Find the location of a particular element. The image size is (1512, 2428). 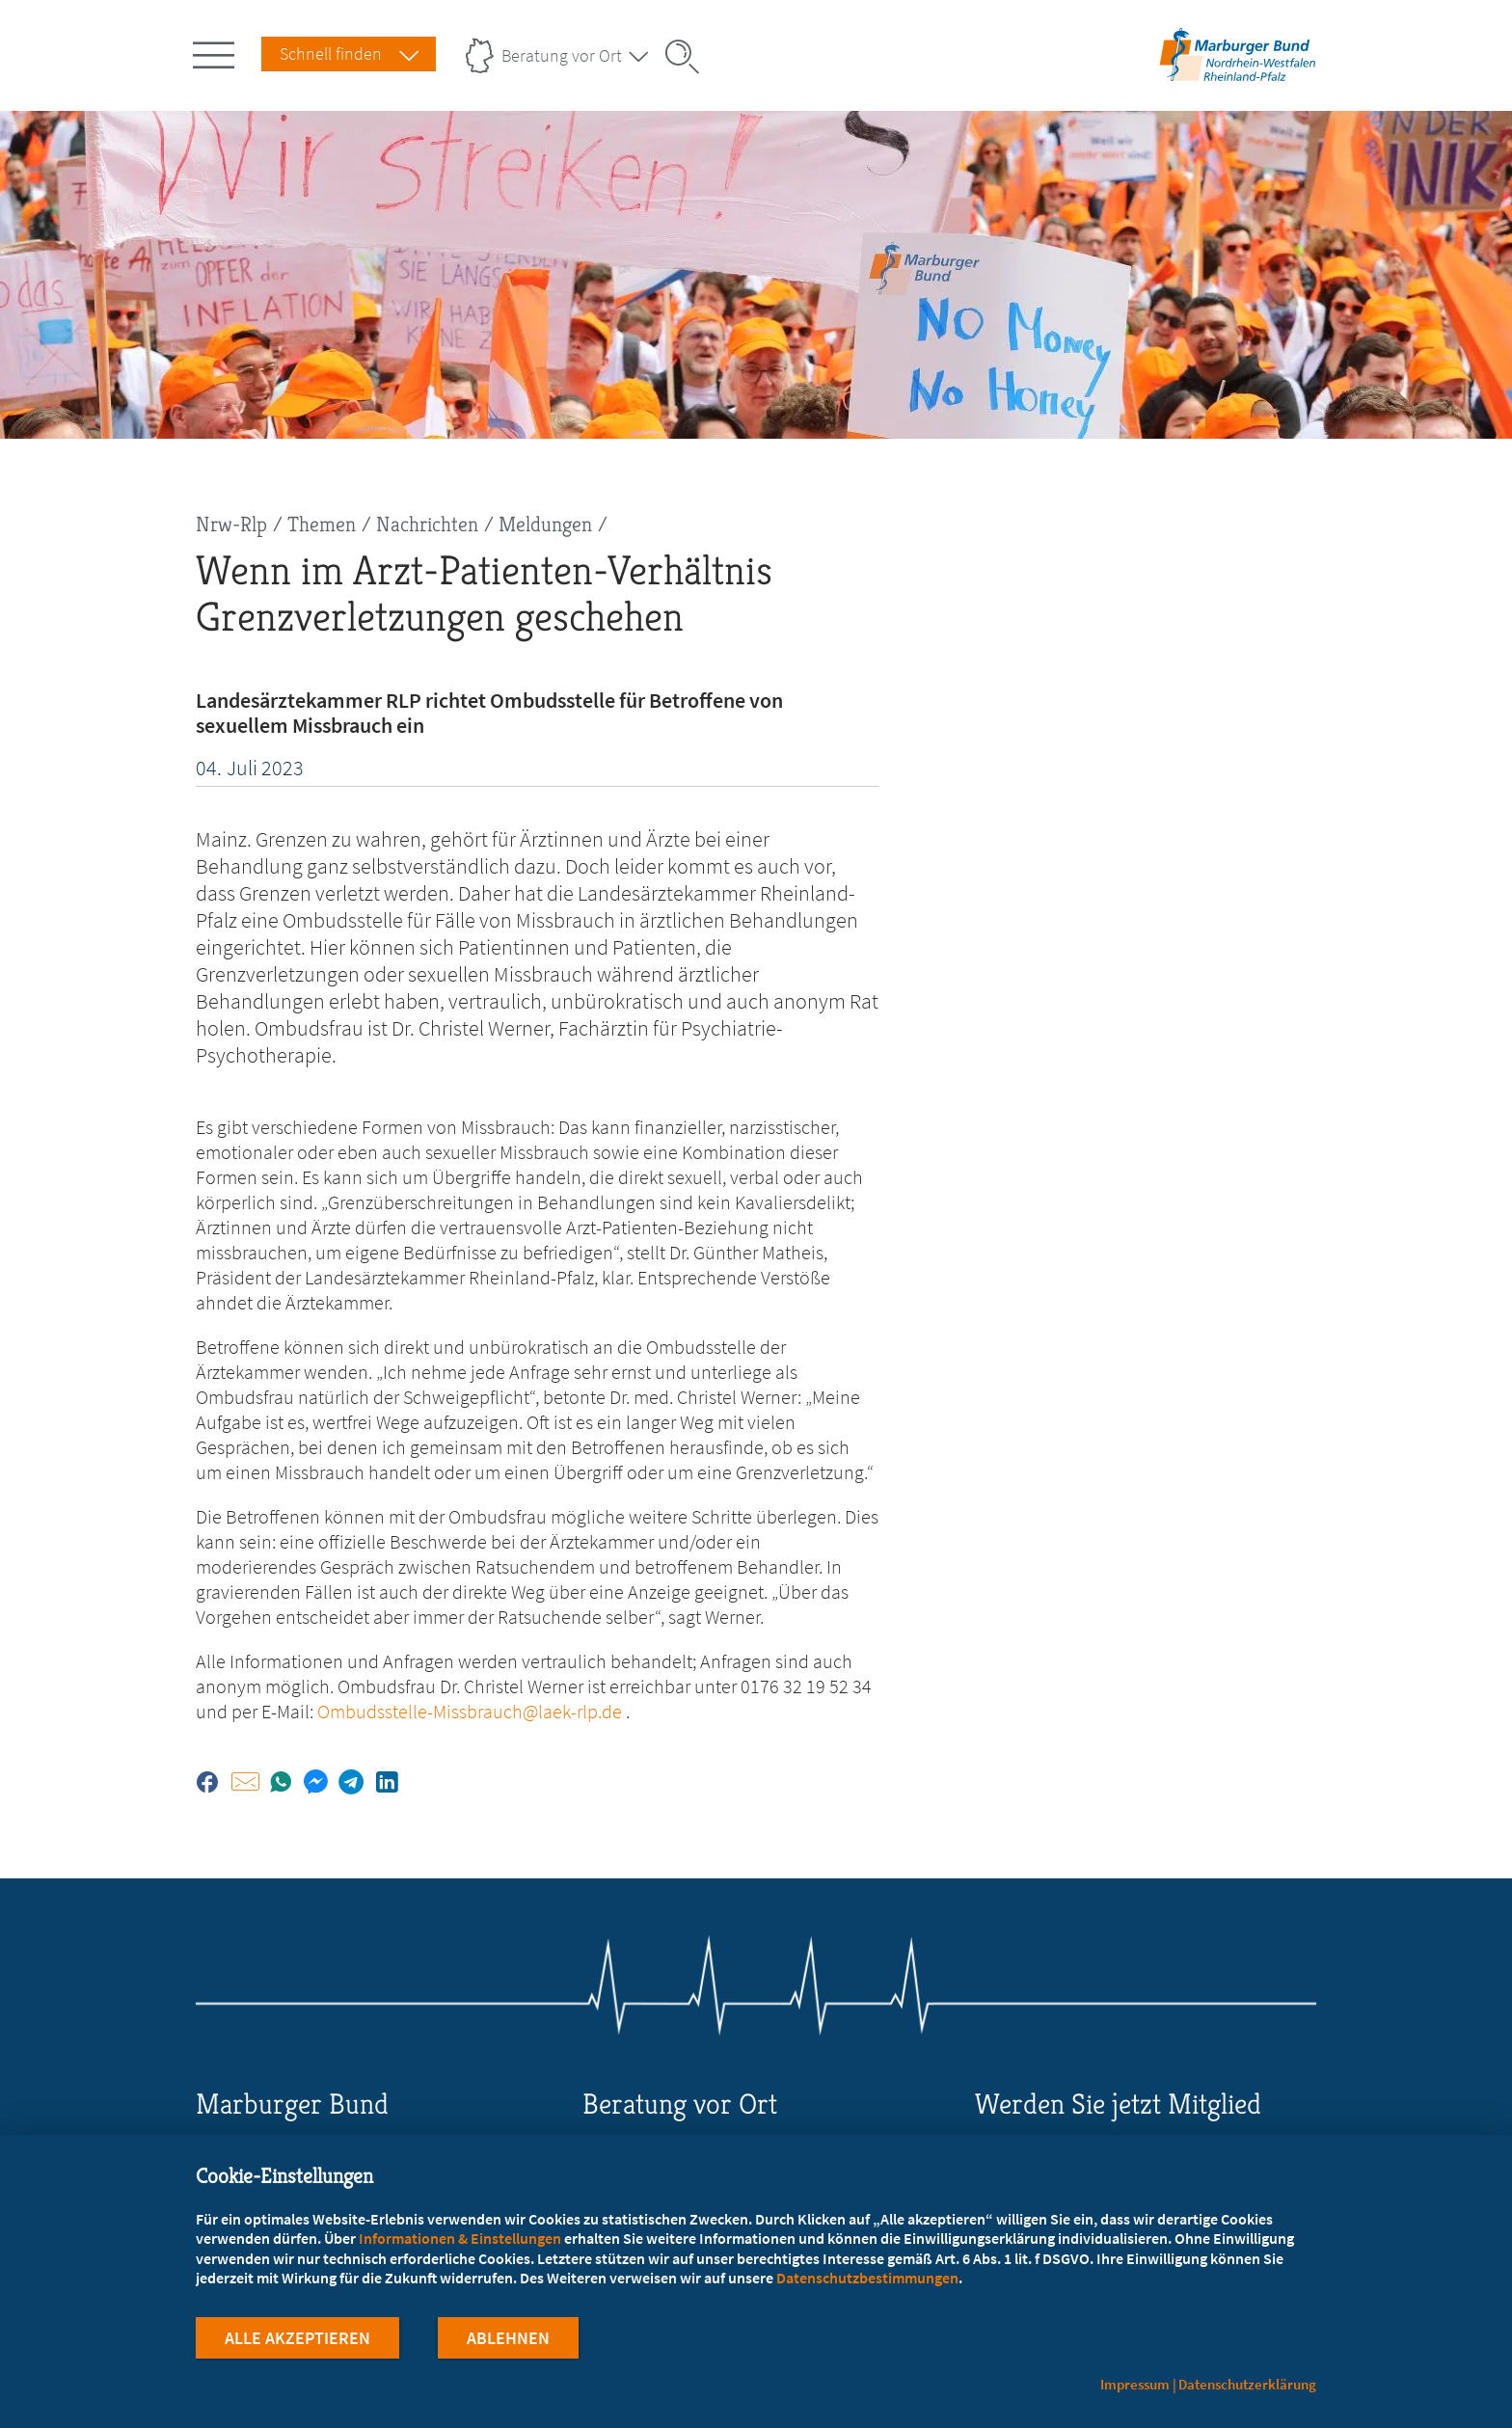

Nachrichten is located at coordinates (427, 524).